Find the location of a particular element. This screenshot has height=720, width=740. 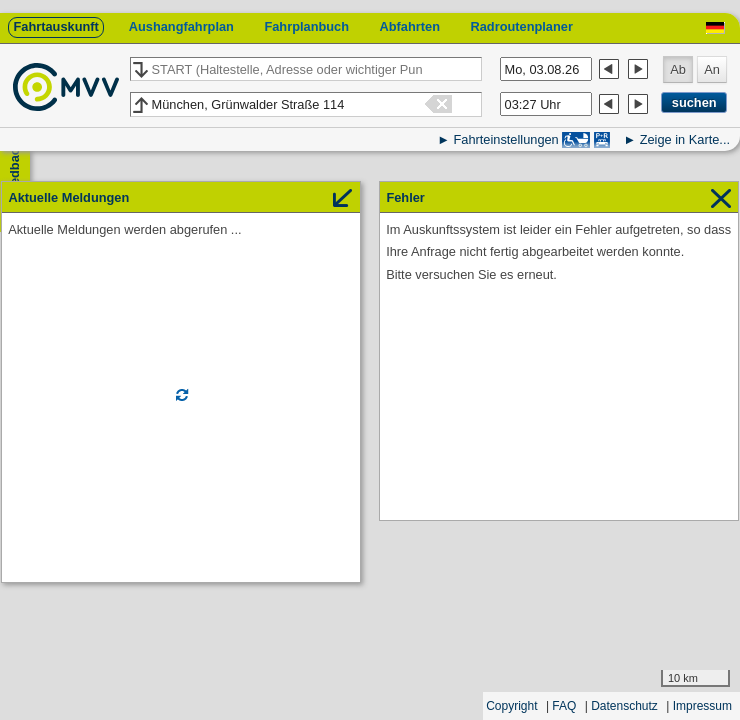

Fahrplanbuch is located at coordinates (306, 26).